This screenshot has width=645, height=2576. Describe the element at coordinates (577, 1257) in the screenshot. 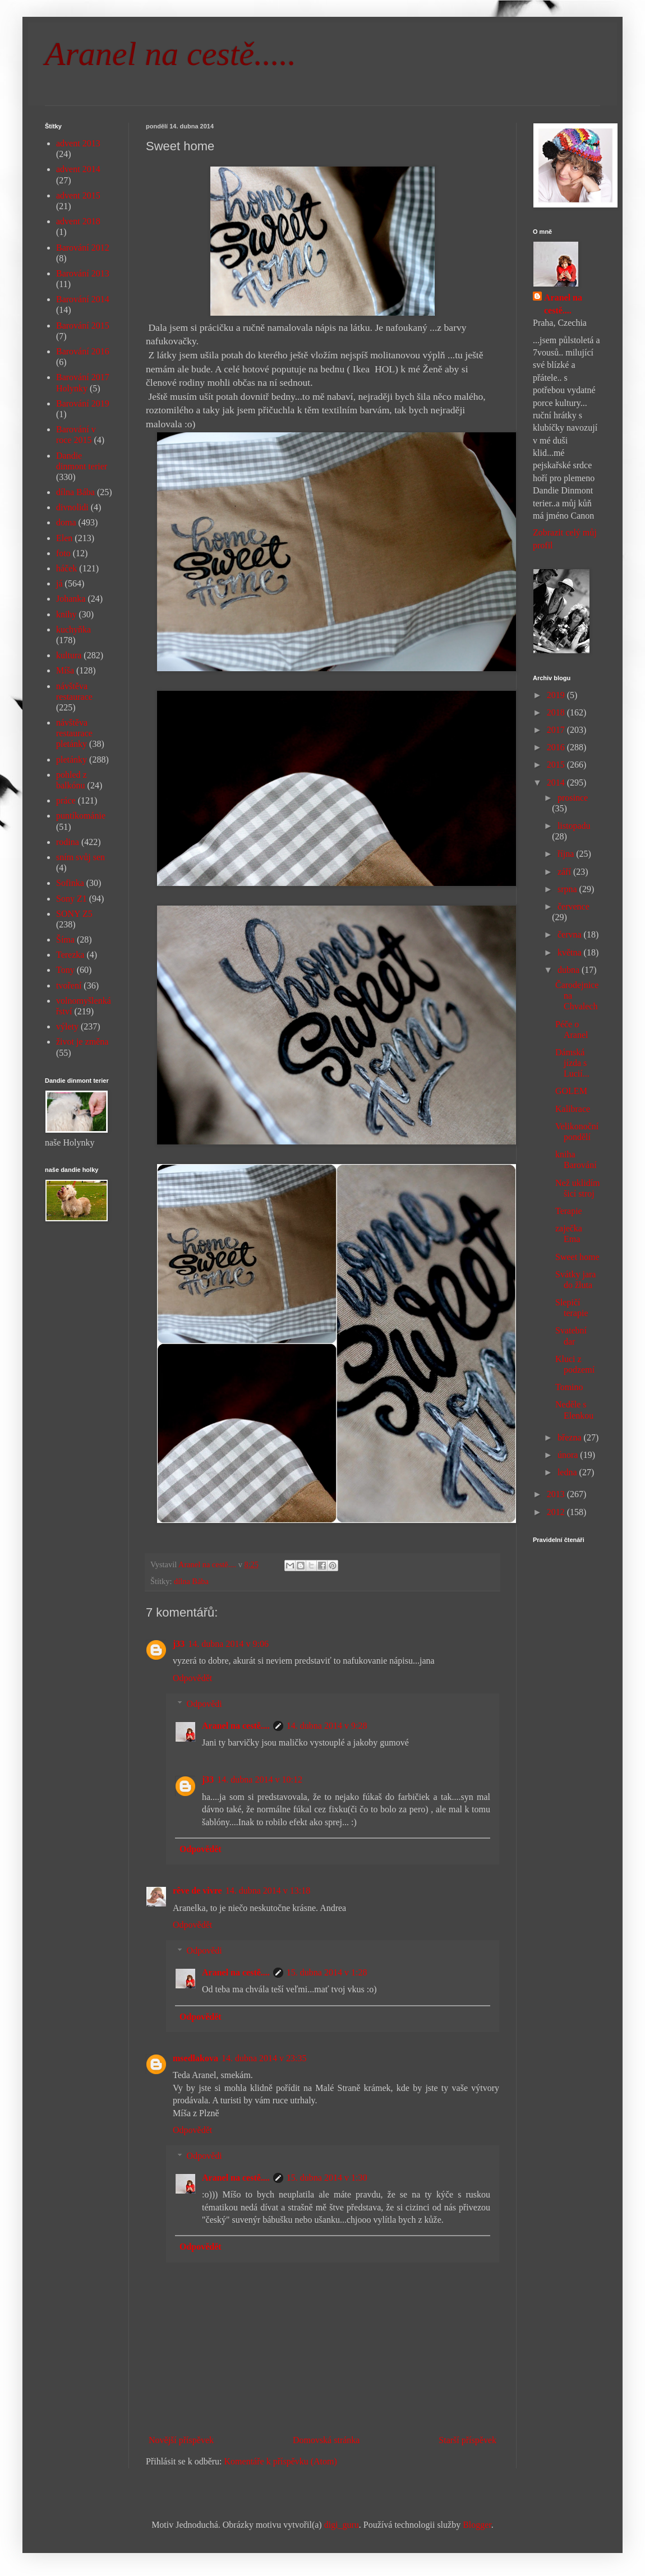

I see `Sweet home` at that location.